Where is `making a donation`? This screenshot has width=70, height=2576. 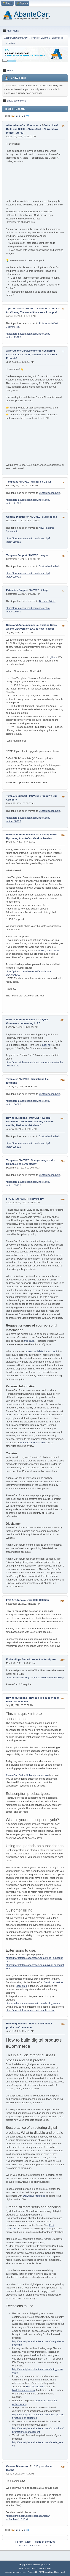 making a donation is located at coordinates (48, 950).